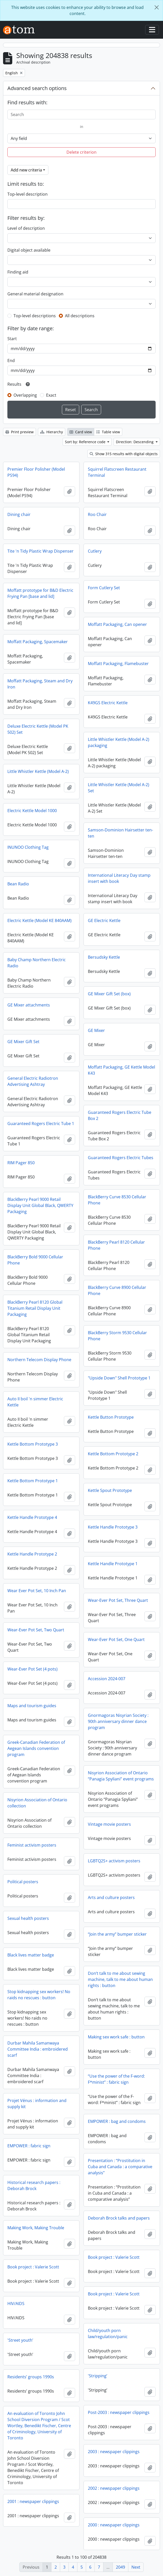 The image size is (163, 2576). Describe the element at coordinates (135, 441) in the screenshot. I see `Direction: Descending` at that location.